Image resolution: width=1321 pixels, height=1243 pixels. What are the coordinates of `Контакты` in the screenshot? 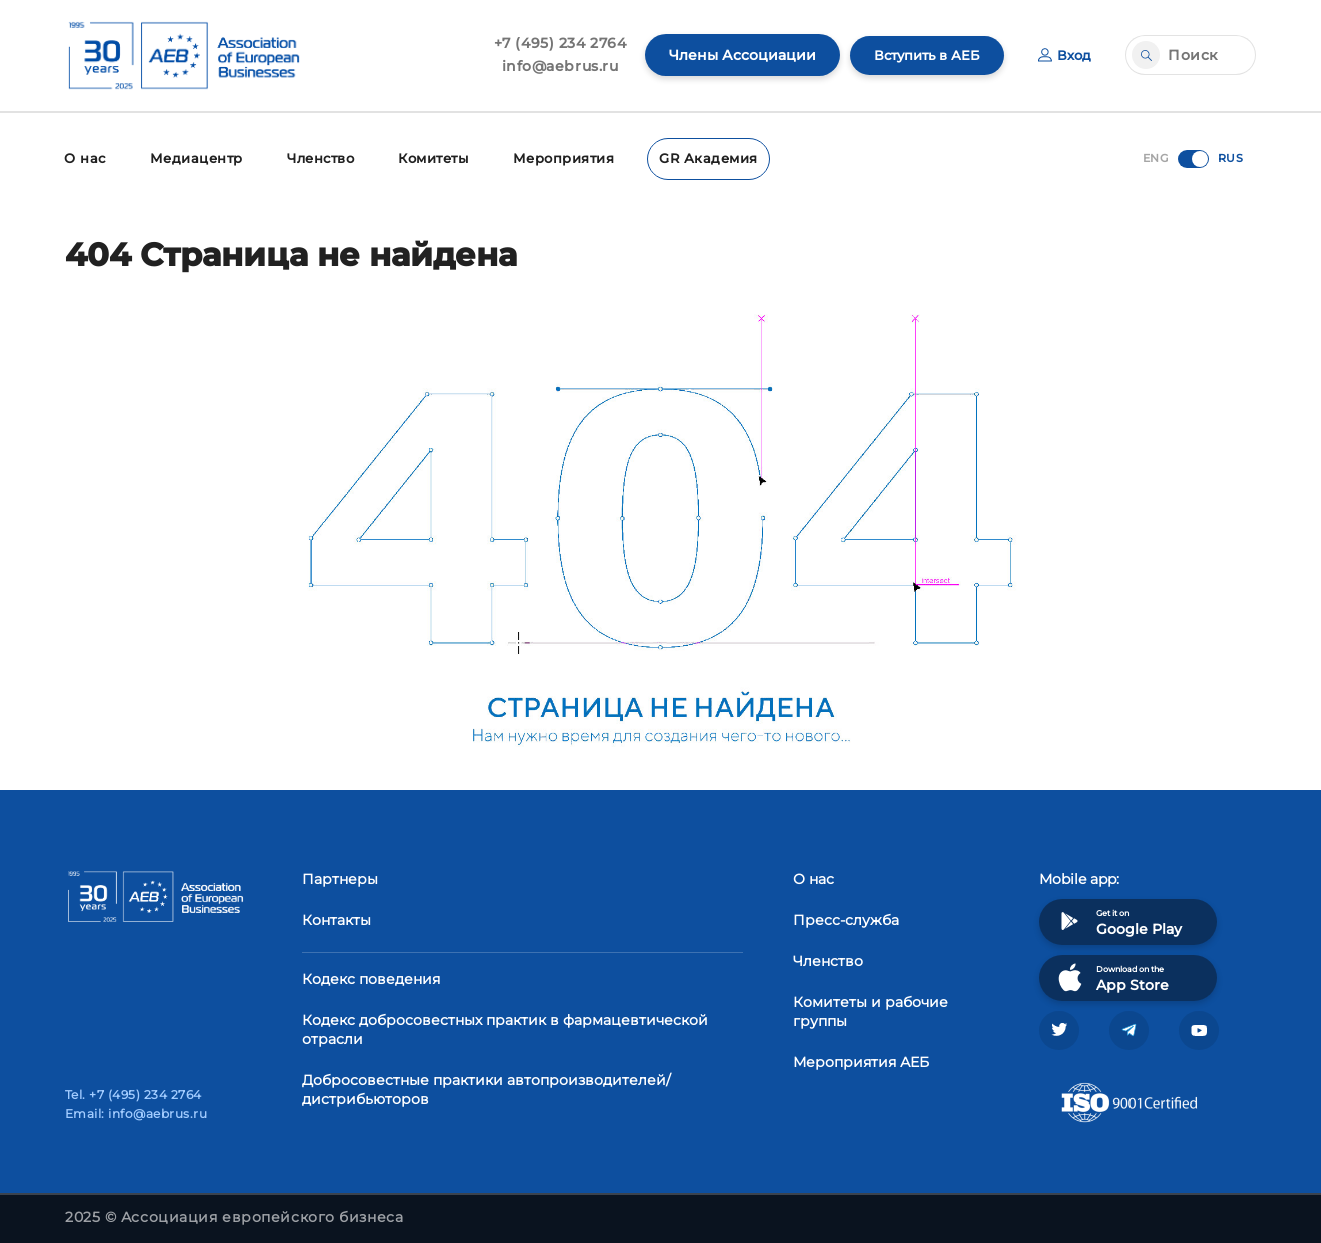 It's located at (336, 917).